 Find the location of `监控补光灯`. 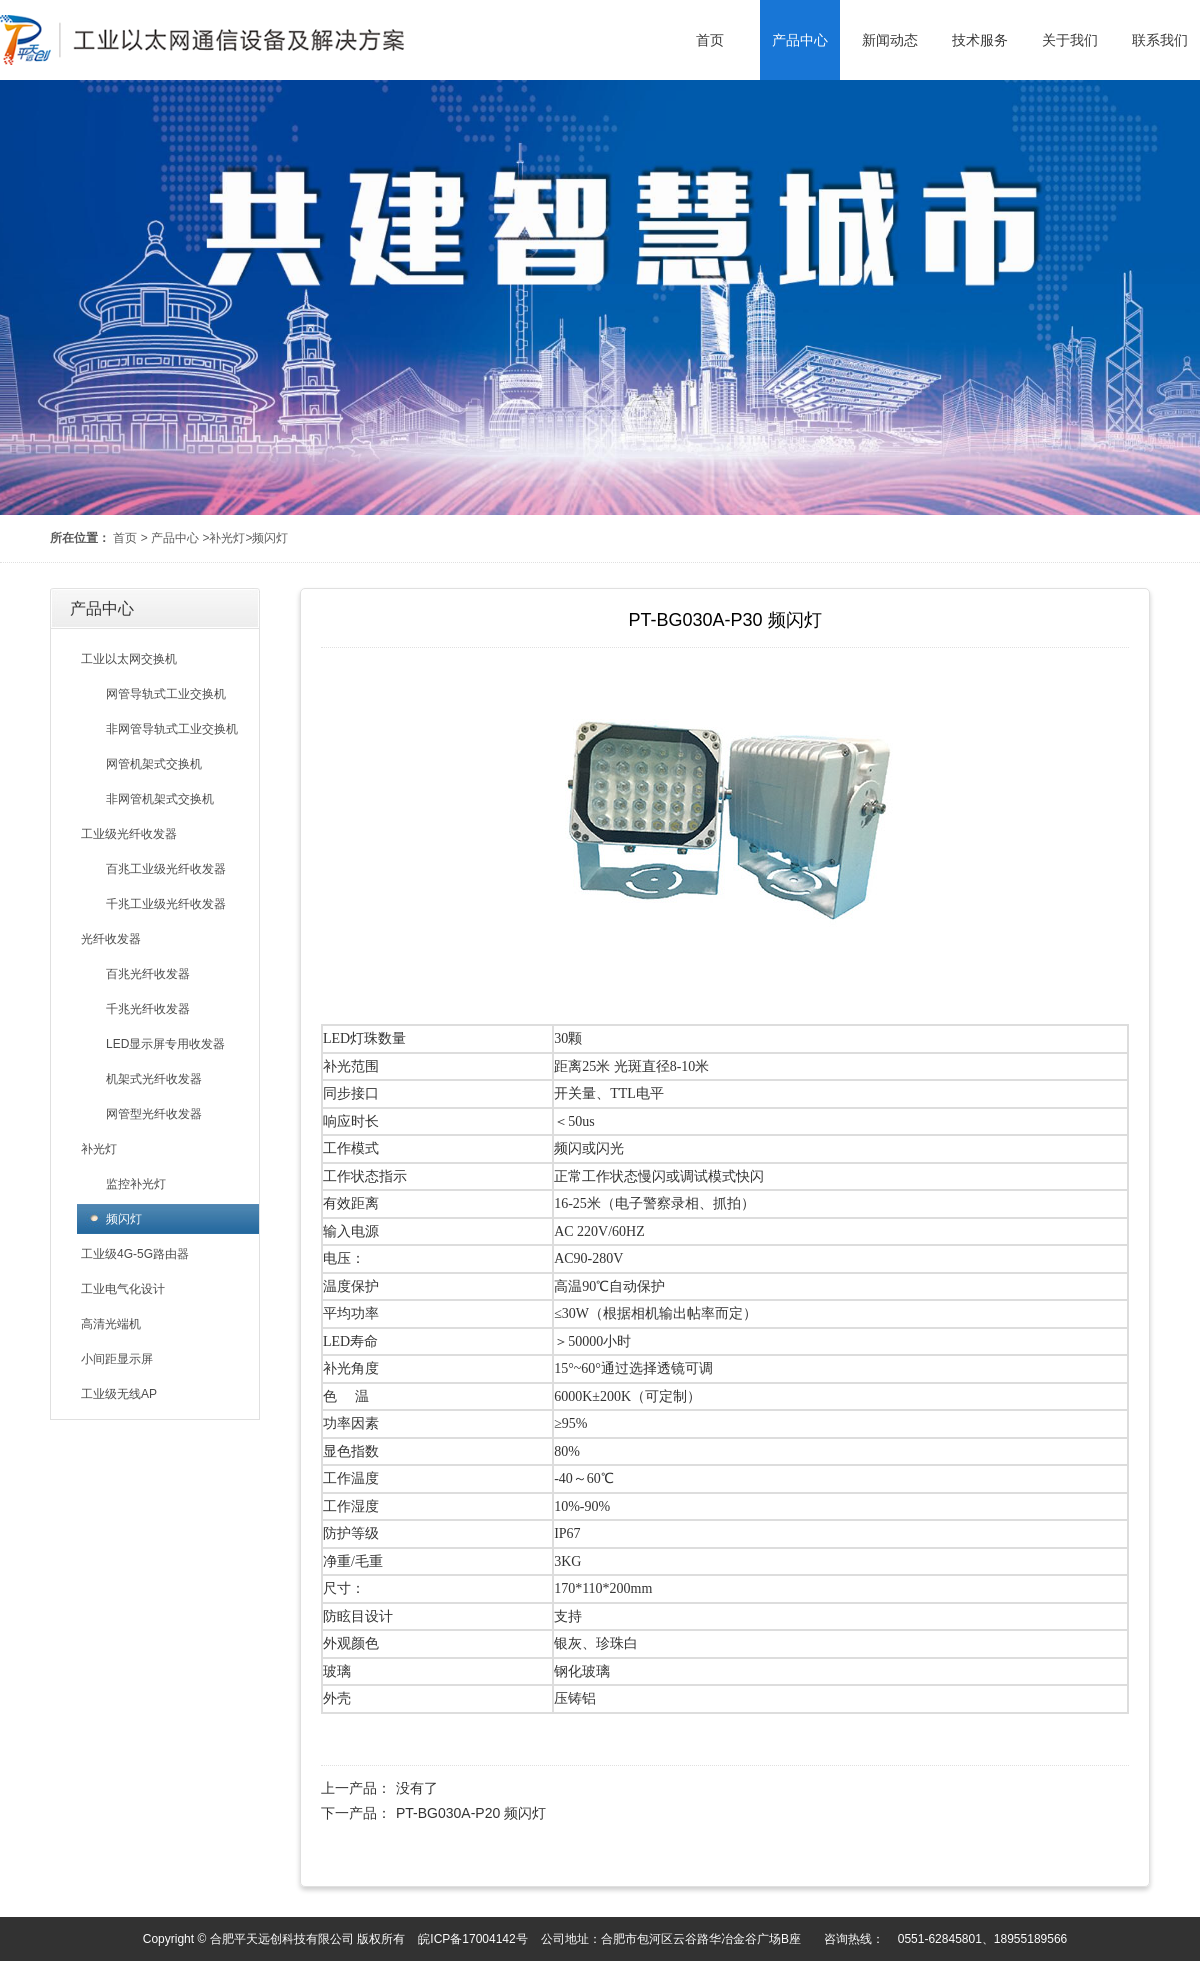

监控补光灯 is located at coordinates (136, 1184).